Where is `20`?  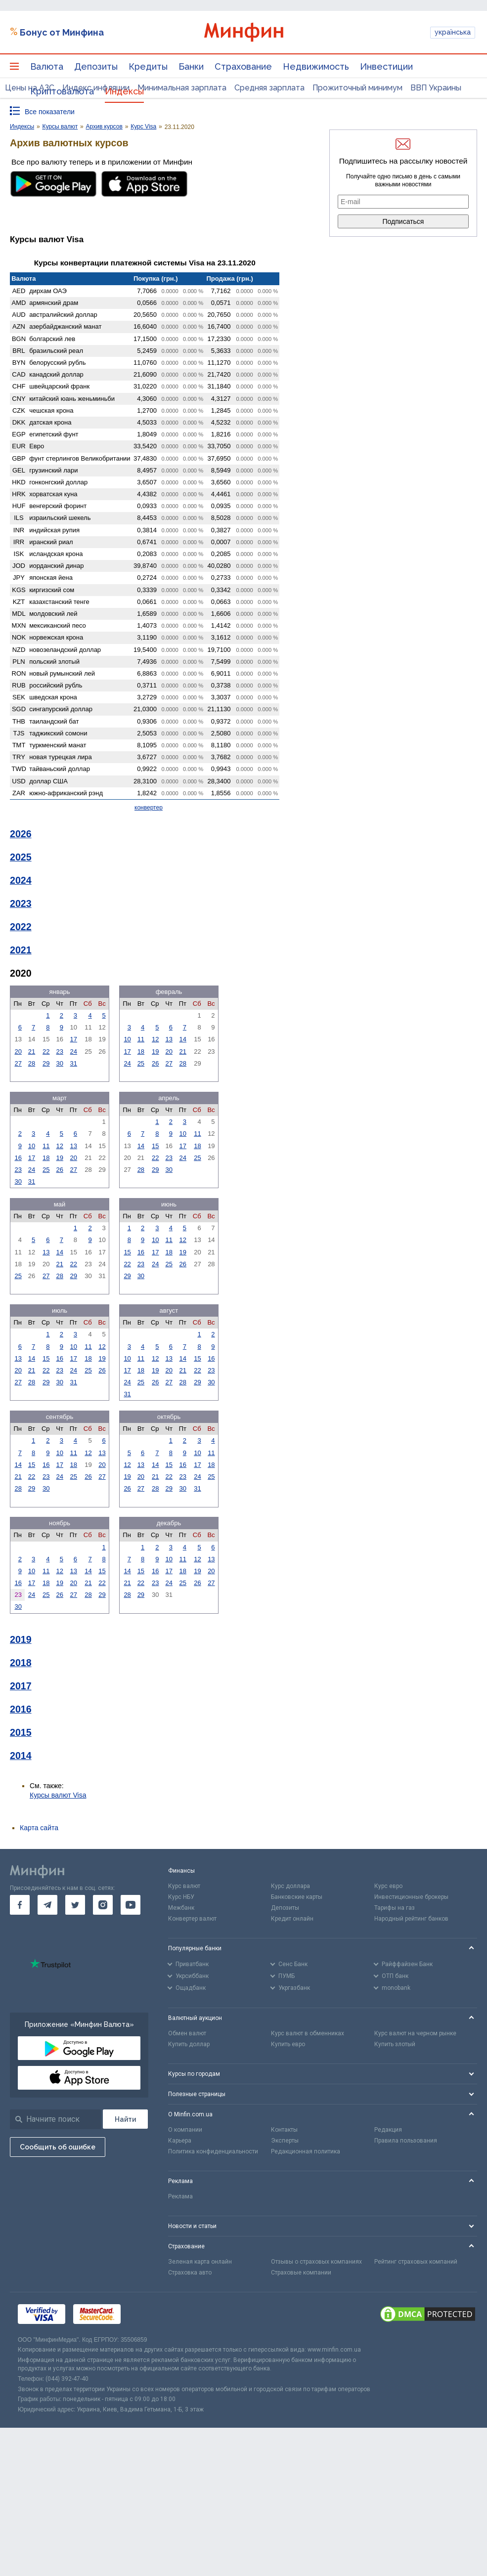
20 is located at coordinates (17, 1051).